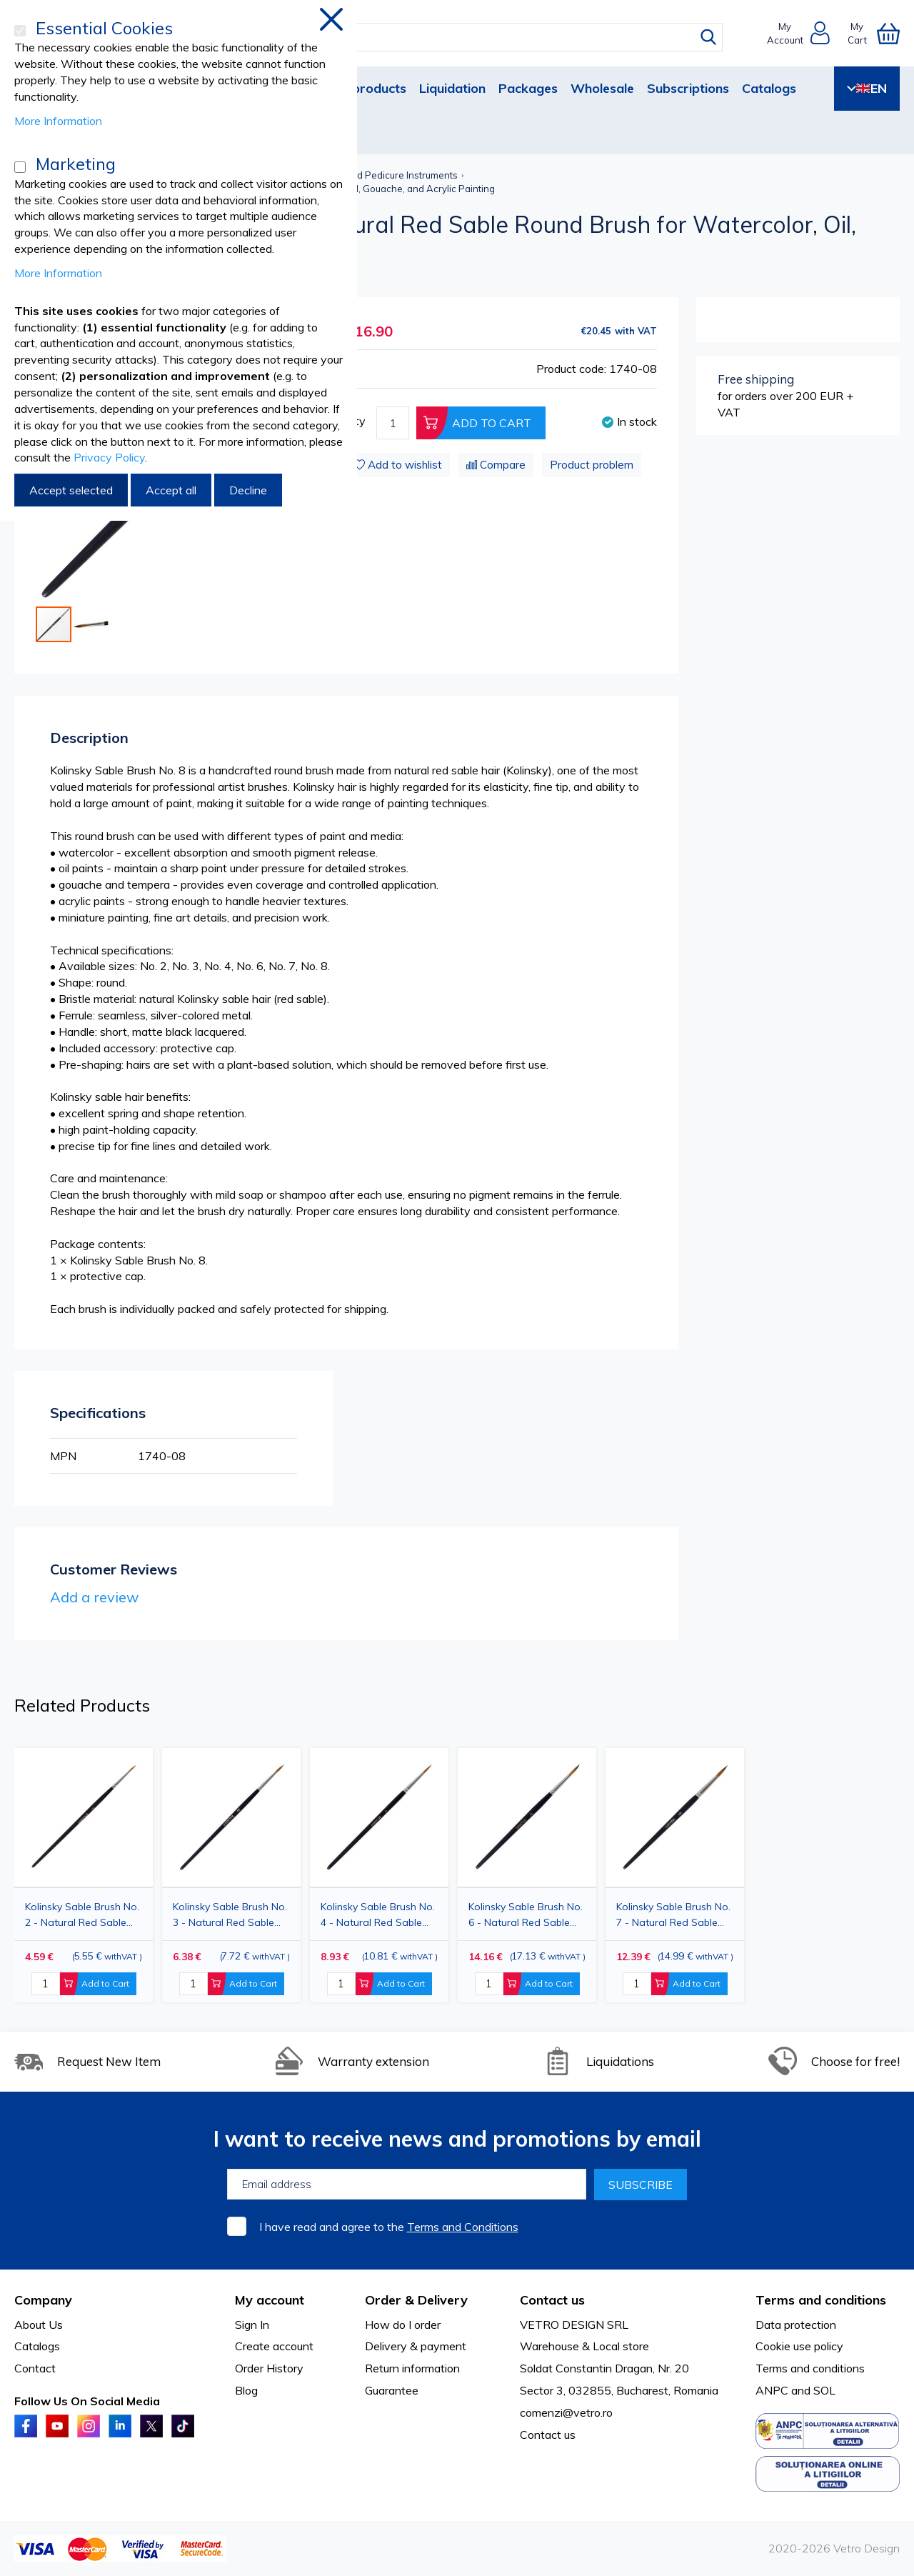 The height and width of the screenshot is (2576, 914). What do you see at coordinates (379, 1875) in the screenshot?
I see `[option]` at bounding box center [379, 1875].